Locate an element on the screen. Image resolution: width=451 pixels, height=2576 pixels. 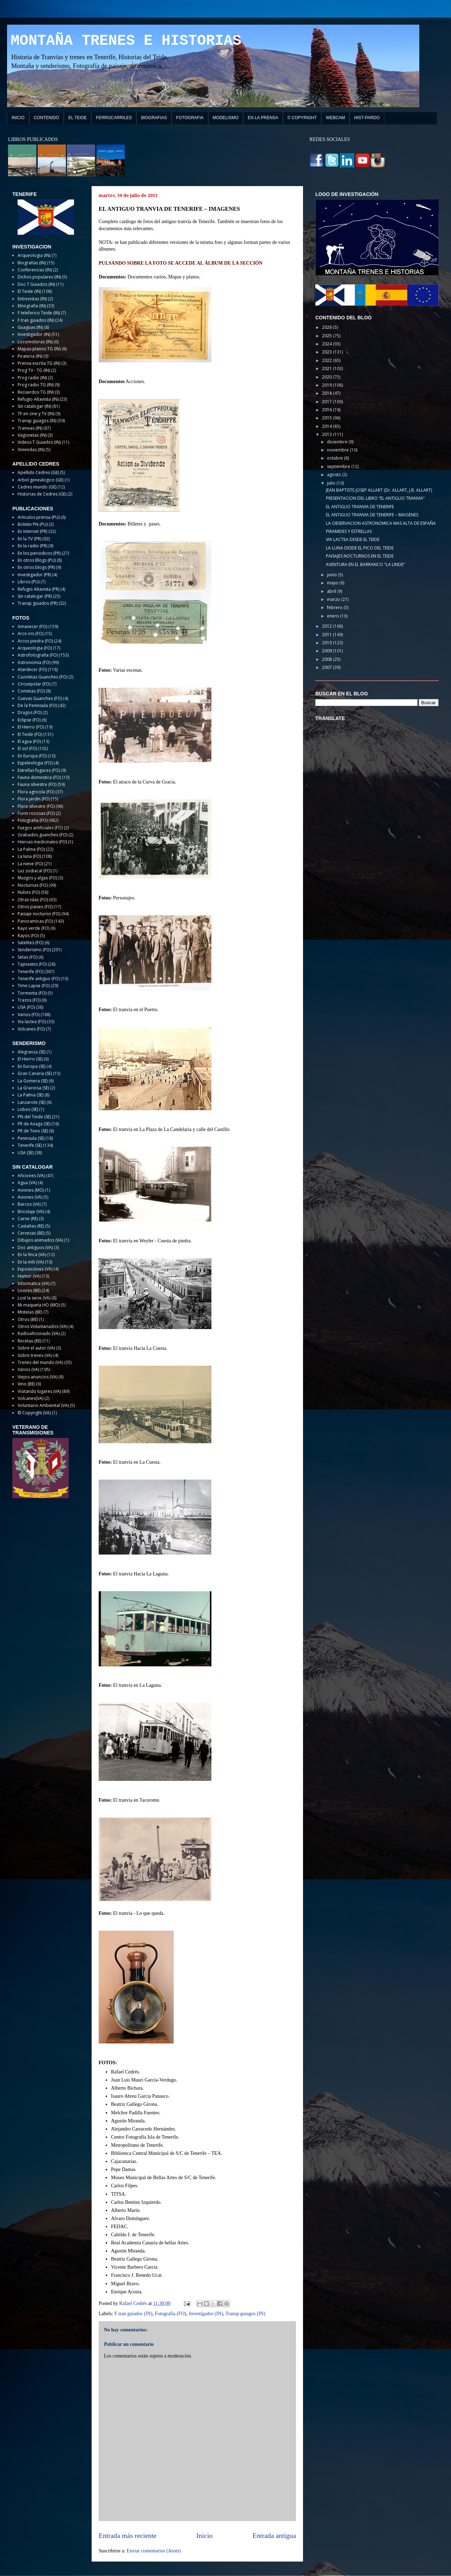
La Graciosa (SE) is located at coordinates (33, 1088).